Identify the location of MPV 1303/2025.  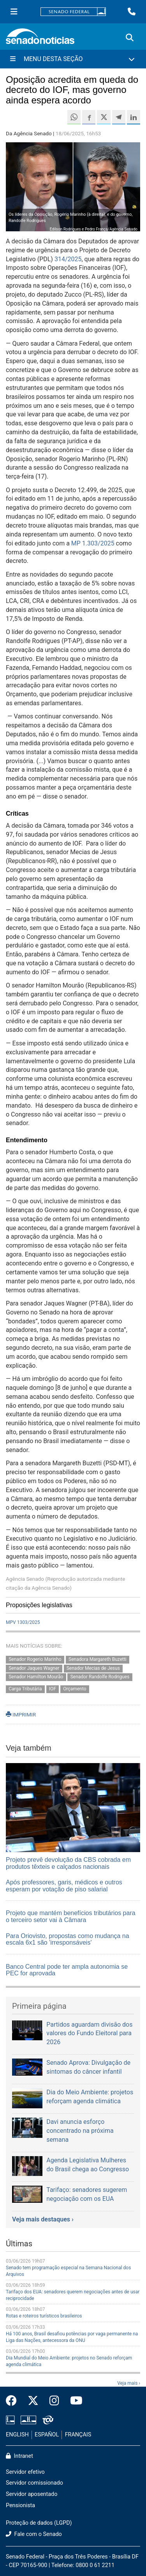
(23, 1622).